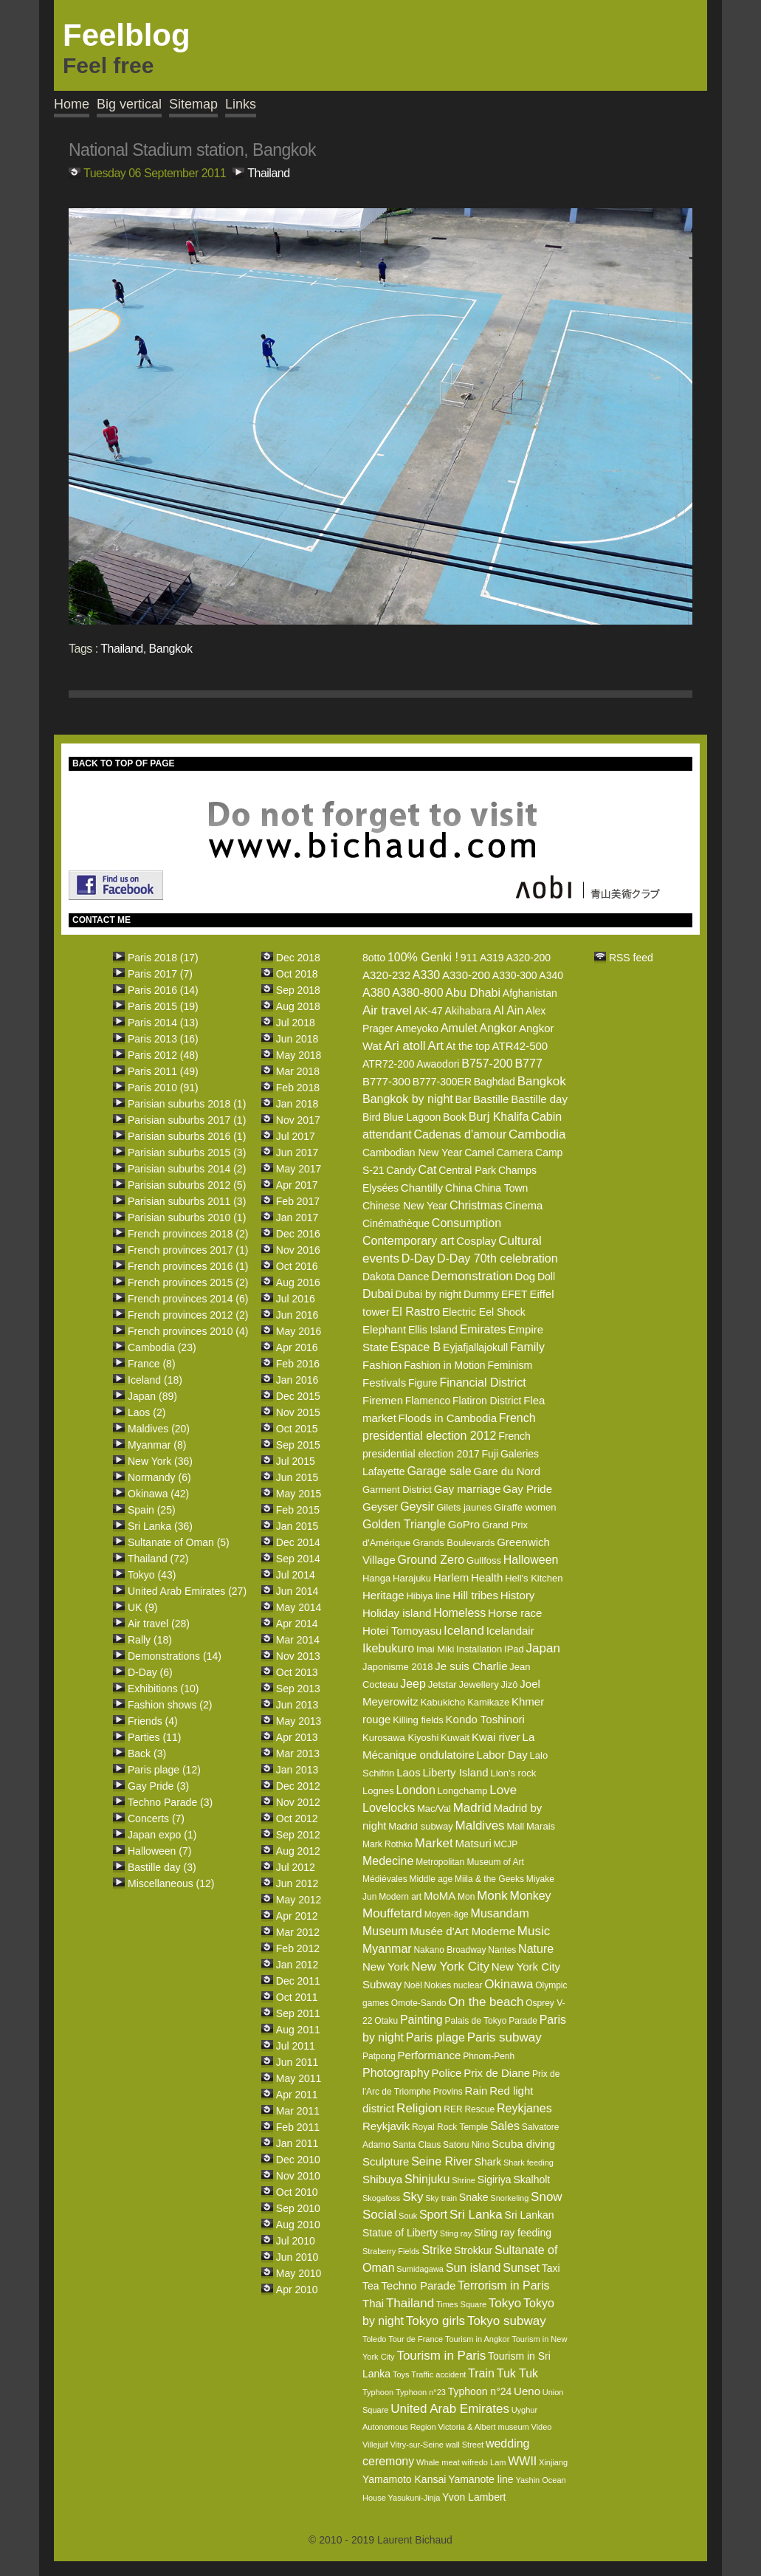  I want to click on Hibiya line, so click(428, 1595).